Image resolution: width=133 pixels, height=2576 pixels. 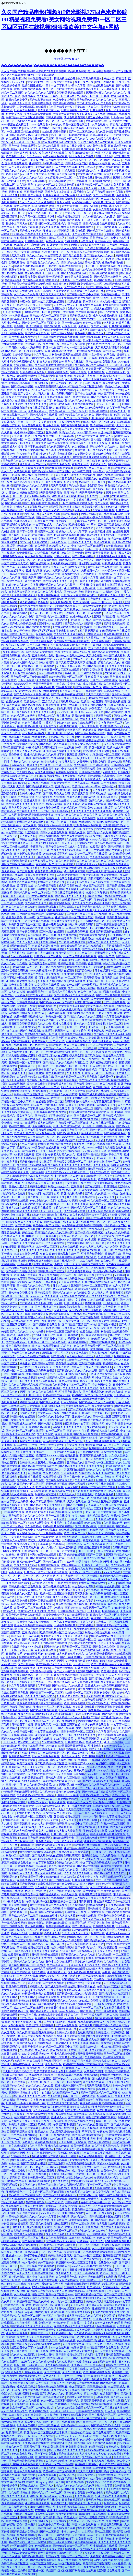 I want to click on 日韩av在线免费播放, so click(x=73, y=145).